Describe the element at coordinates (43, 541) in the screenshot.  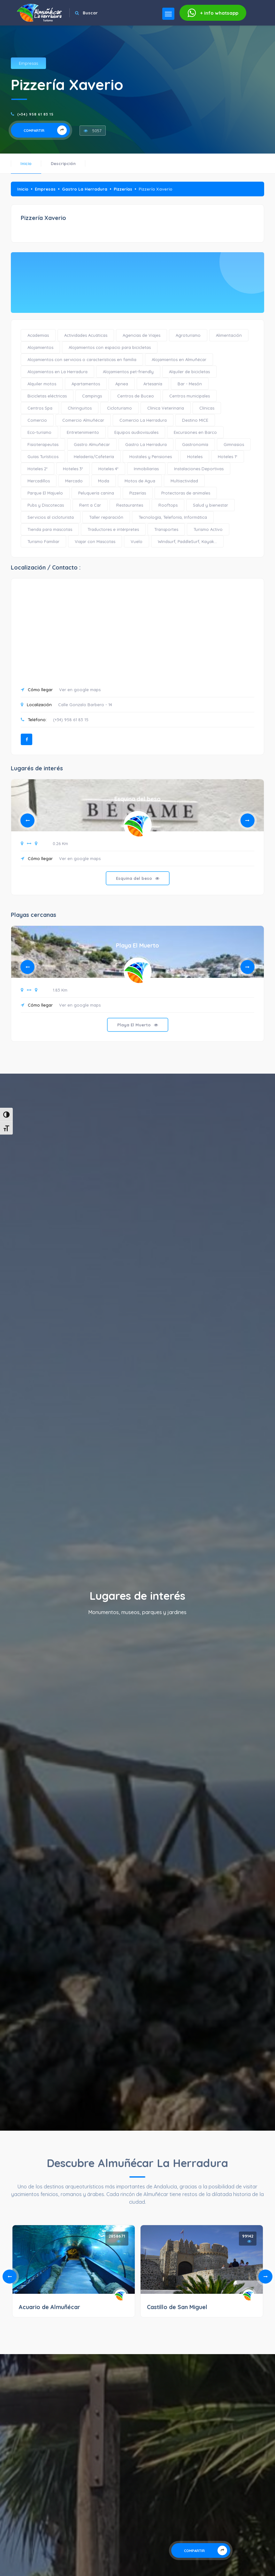
I see `Turismo Familiar` at that location.